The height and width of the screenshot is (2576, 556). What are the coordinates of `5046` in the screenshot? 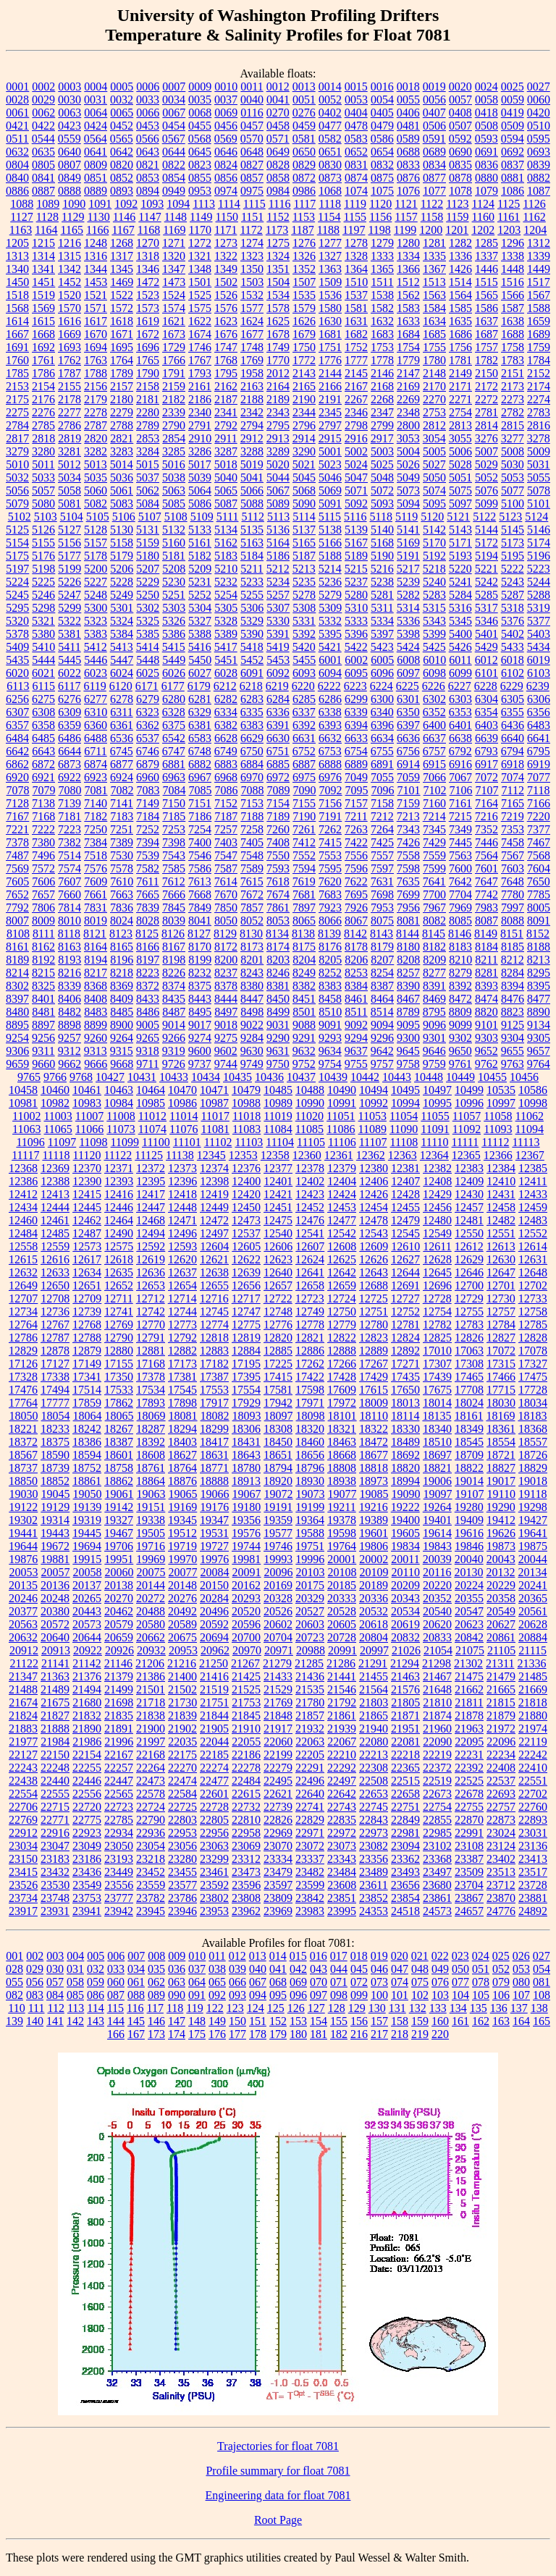 It's located at (330, 477).